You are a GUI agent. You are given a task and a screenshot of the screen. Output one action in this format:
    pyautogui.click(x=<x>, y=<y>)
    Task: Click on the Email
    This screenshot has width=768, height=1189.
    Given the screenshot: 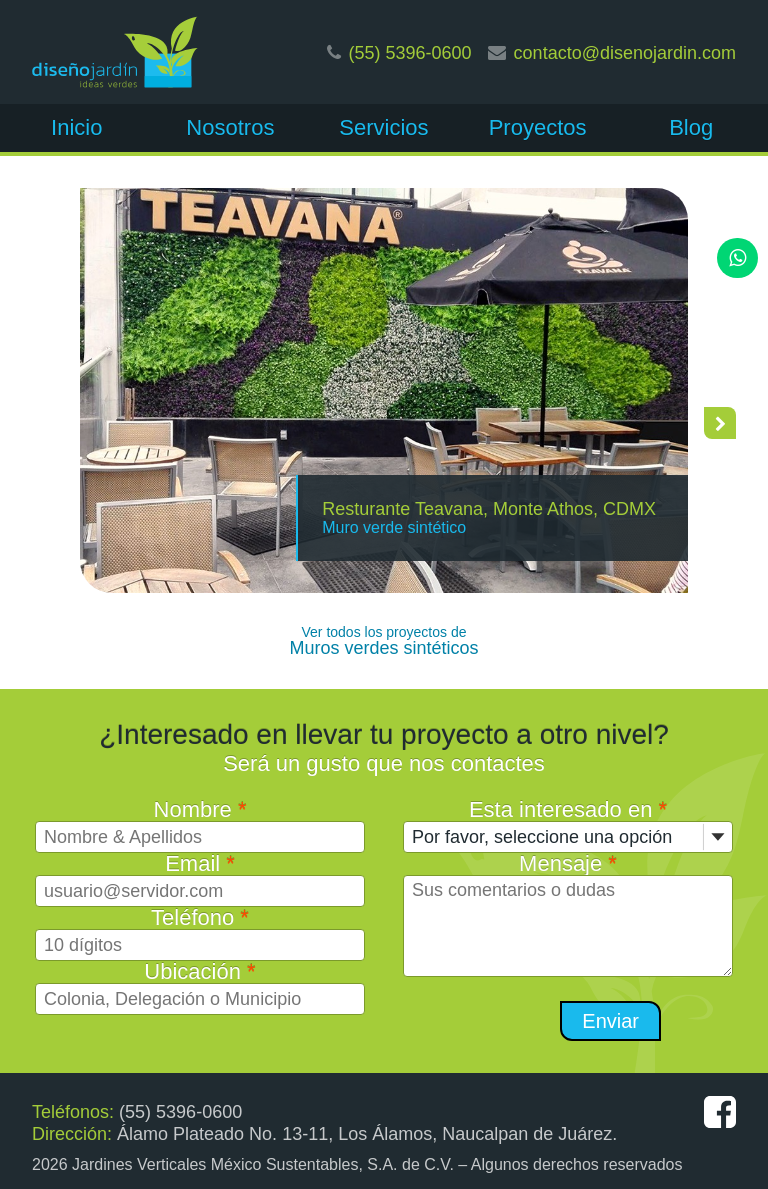 What is the action you would take?
    pyautogui.click(x=200, y=863)
    